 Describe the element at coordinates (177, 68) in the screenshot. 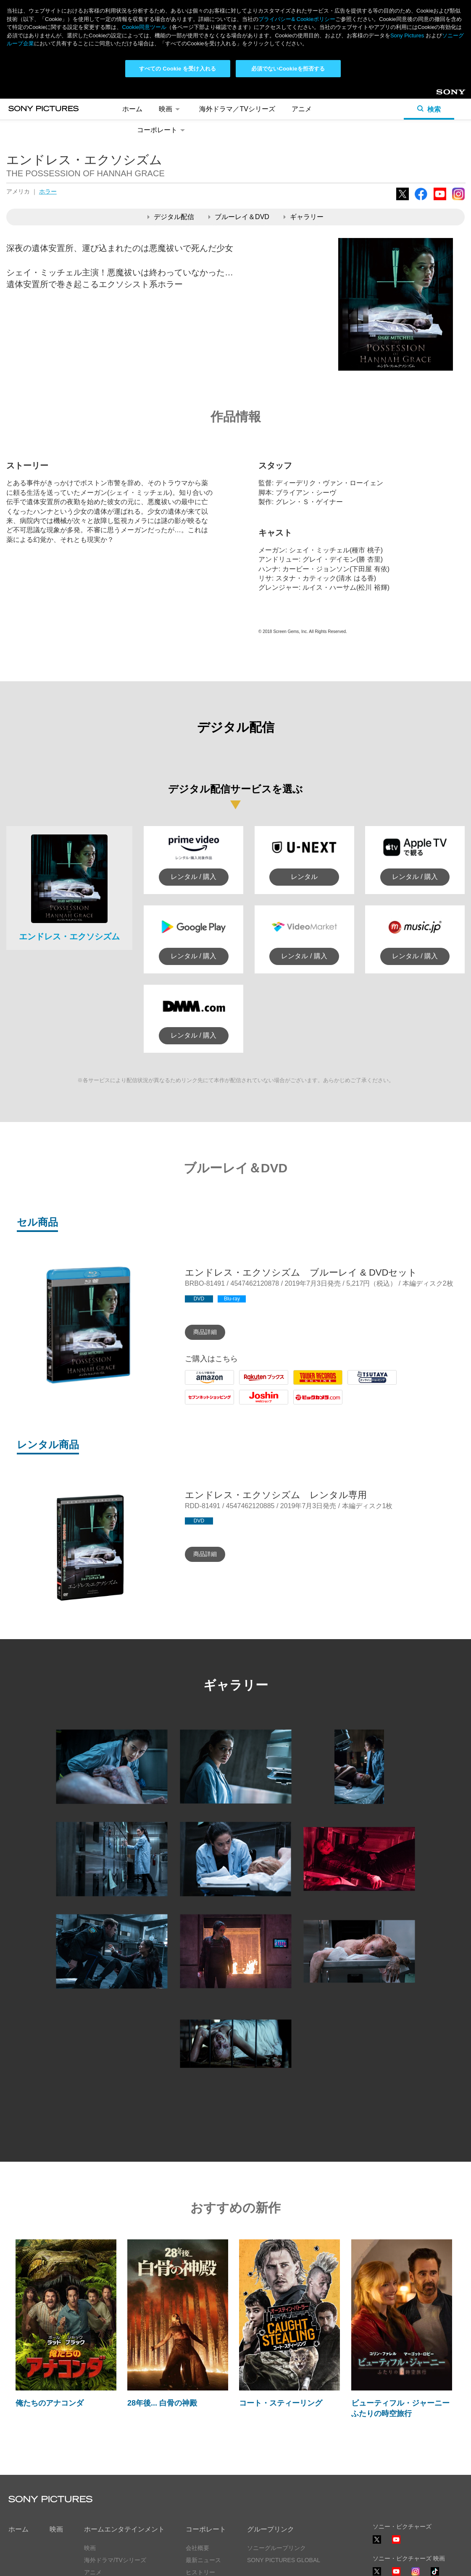

I see `すべての Cookie を受け入れる` at that location.